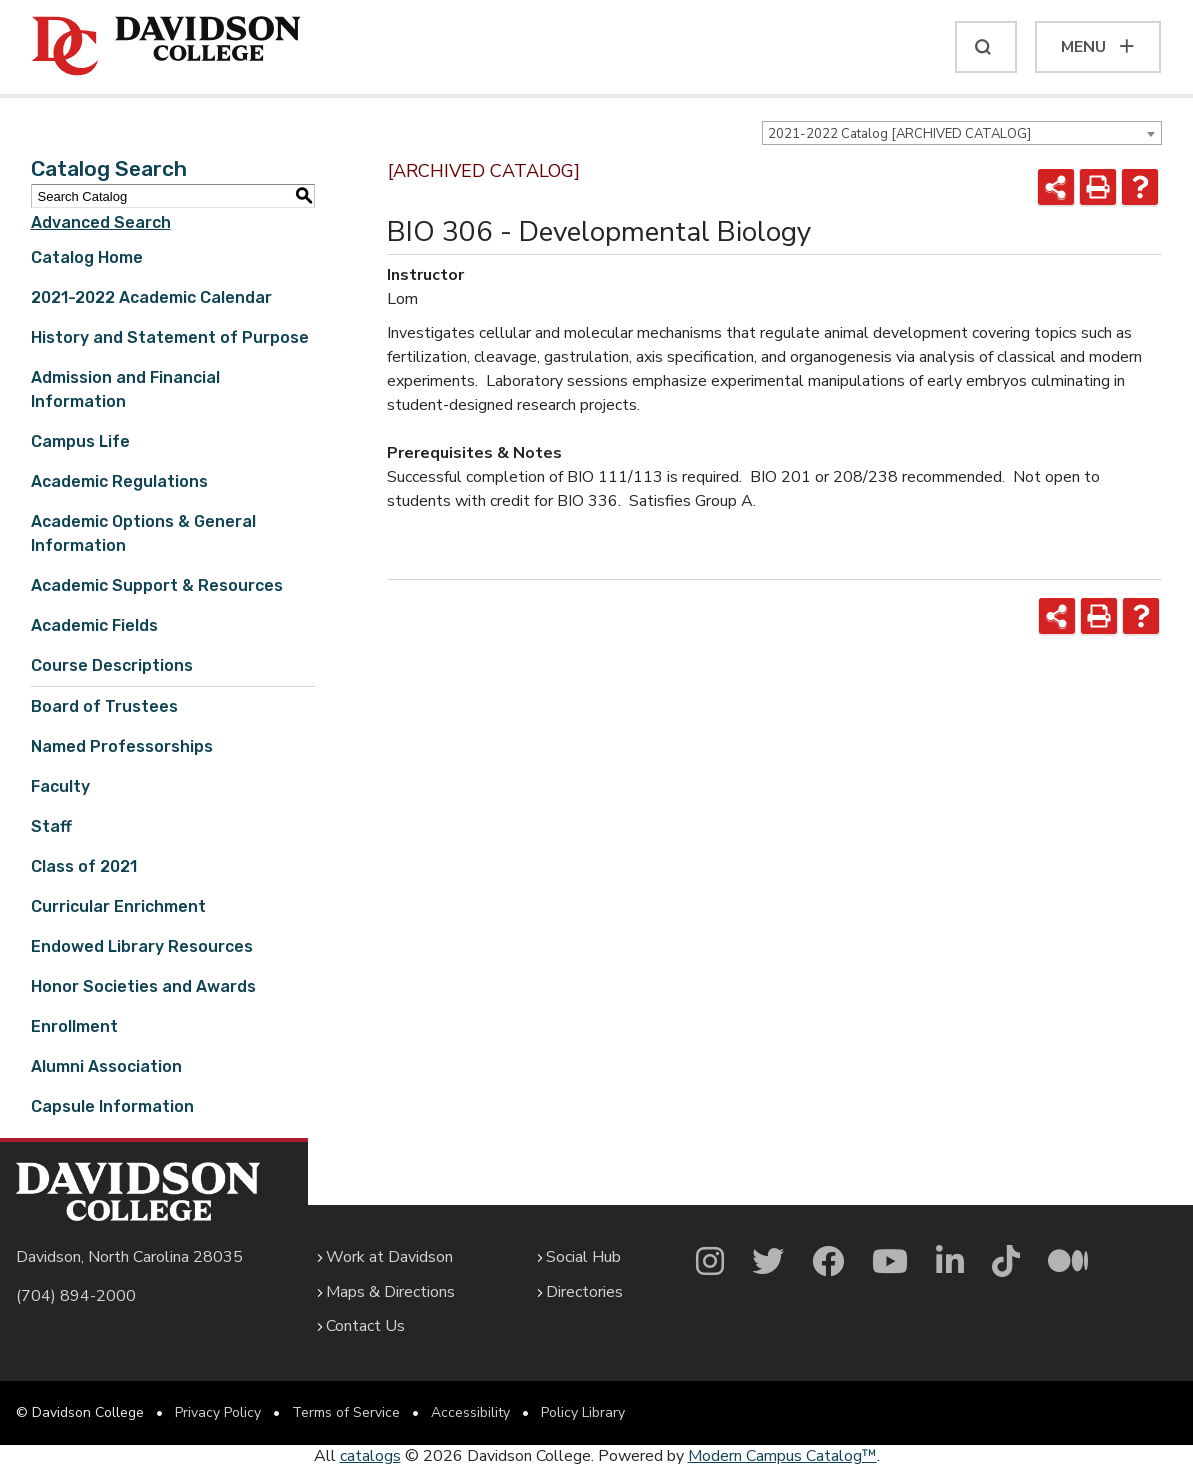 This screenshot has height=1467, width=1193. I want to click on 2021-2022 Academic Calendar, so click(151, 297).